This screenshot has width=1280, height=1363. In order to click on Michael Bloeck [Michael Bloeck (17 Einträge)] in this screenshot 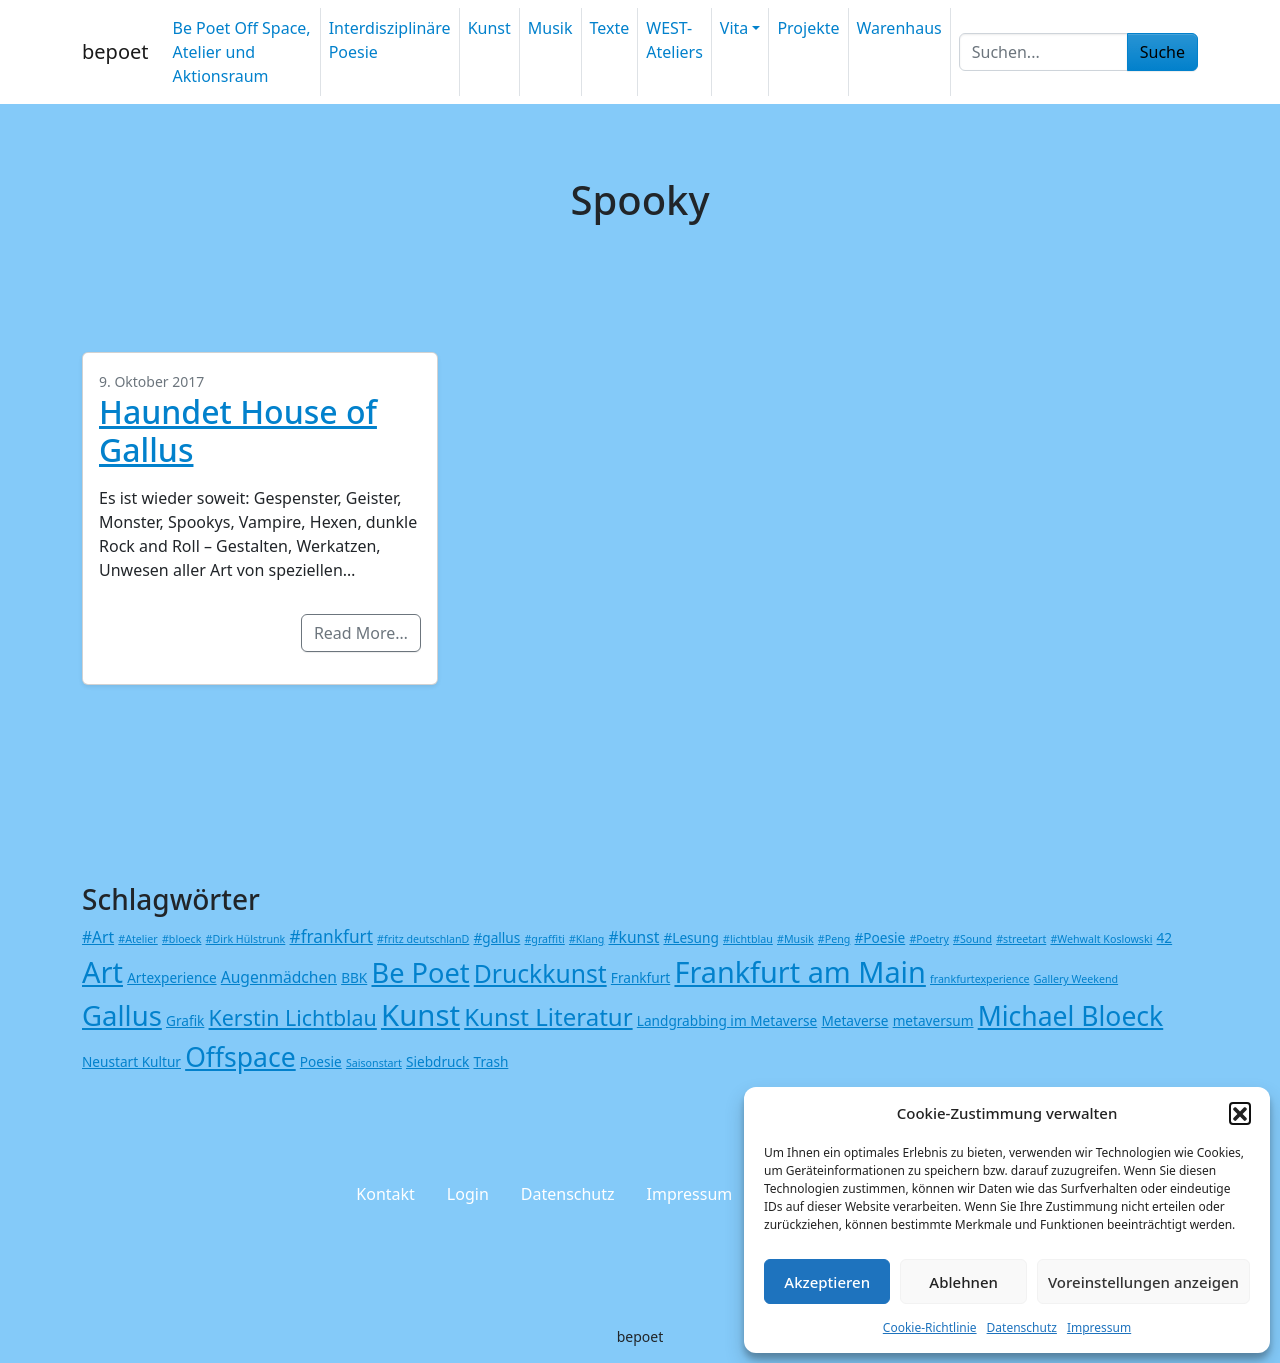, I will do `click(1071, 1016)`.